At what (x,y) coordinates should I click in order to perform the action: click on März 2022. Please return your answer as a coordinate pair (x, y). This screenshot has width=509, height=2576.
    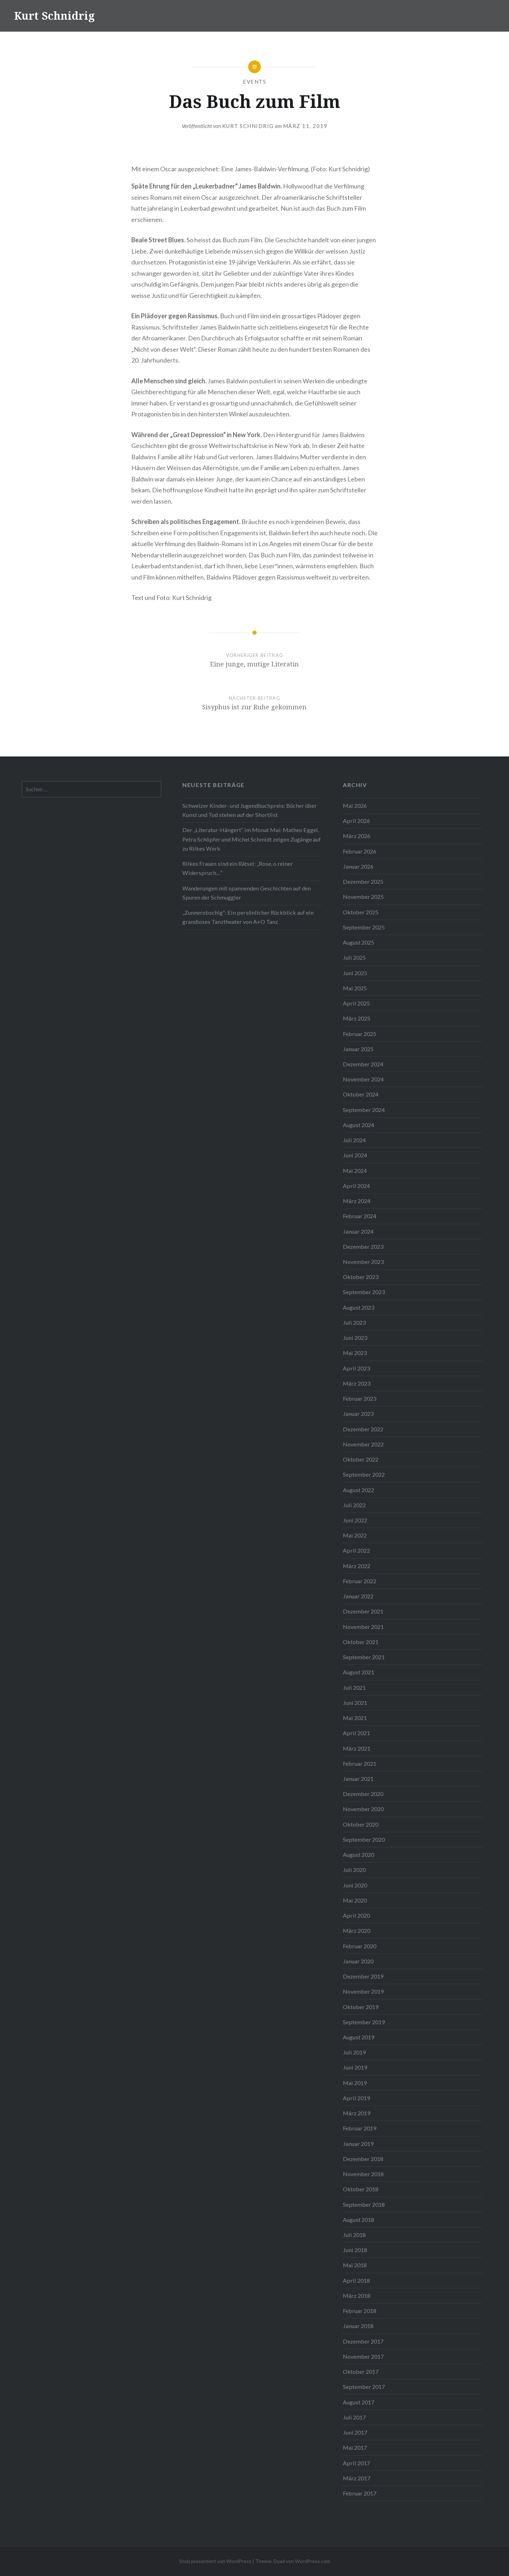
    Looking at the image, I should click on (356, 1565).